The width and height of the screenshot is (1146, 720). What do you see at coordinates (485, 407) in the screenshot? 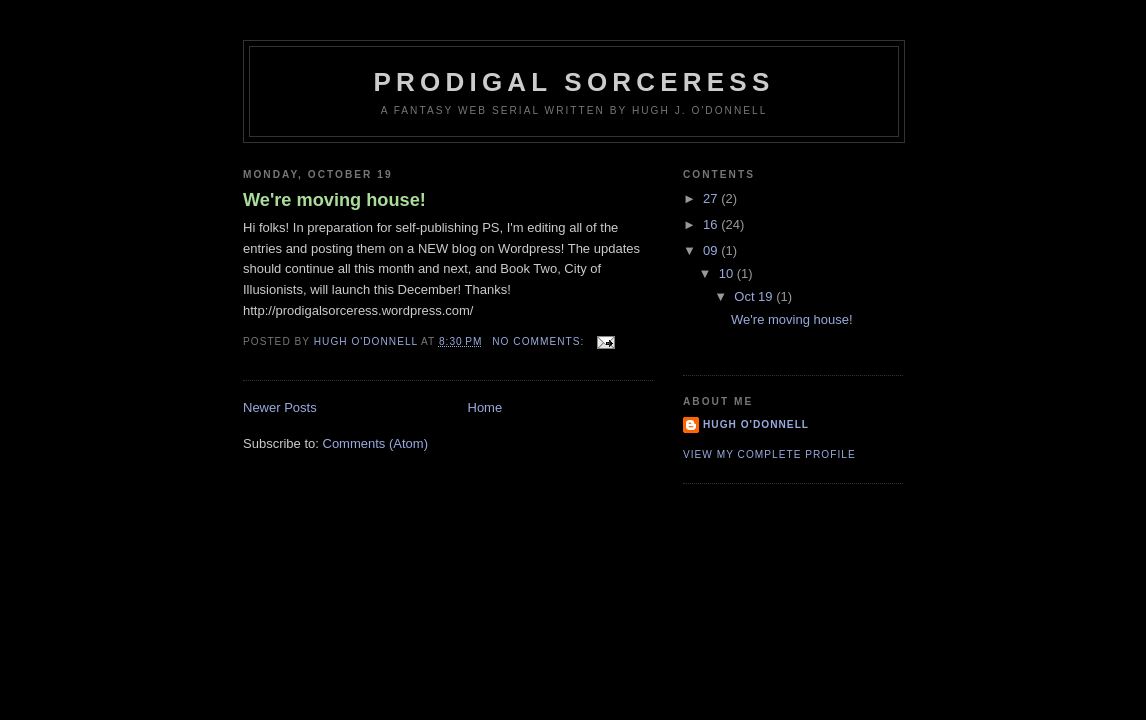
I see `Home` at bounding box center [485, 407].